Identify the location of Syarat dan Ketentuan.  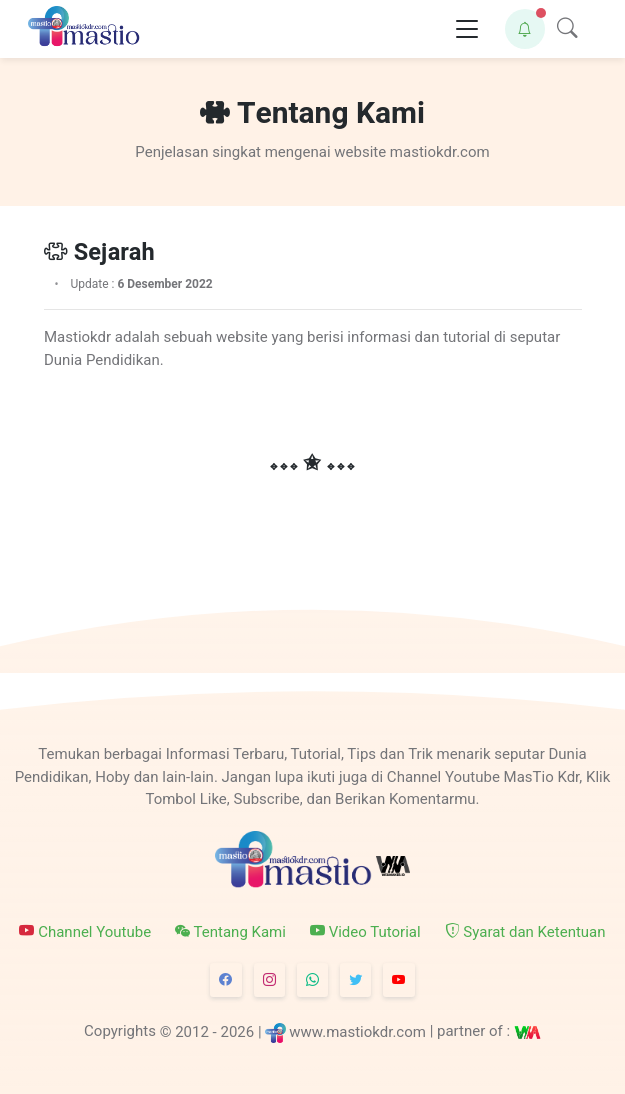
(525, 931).